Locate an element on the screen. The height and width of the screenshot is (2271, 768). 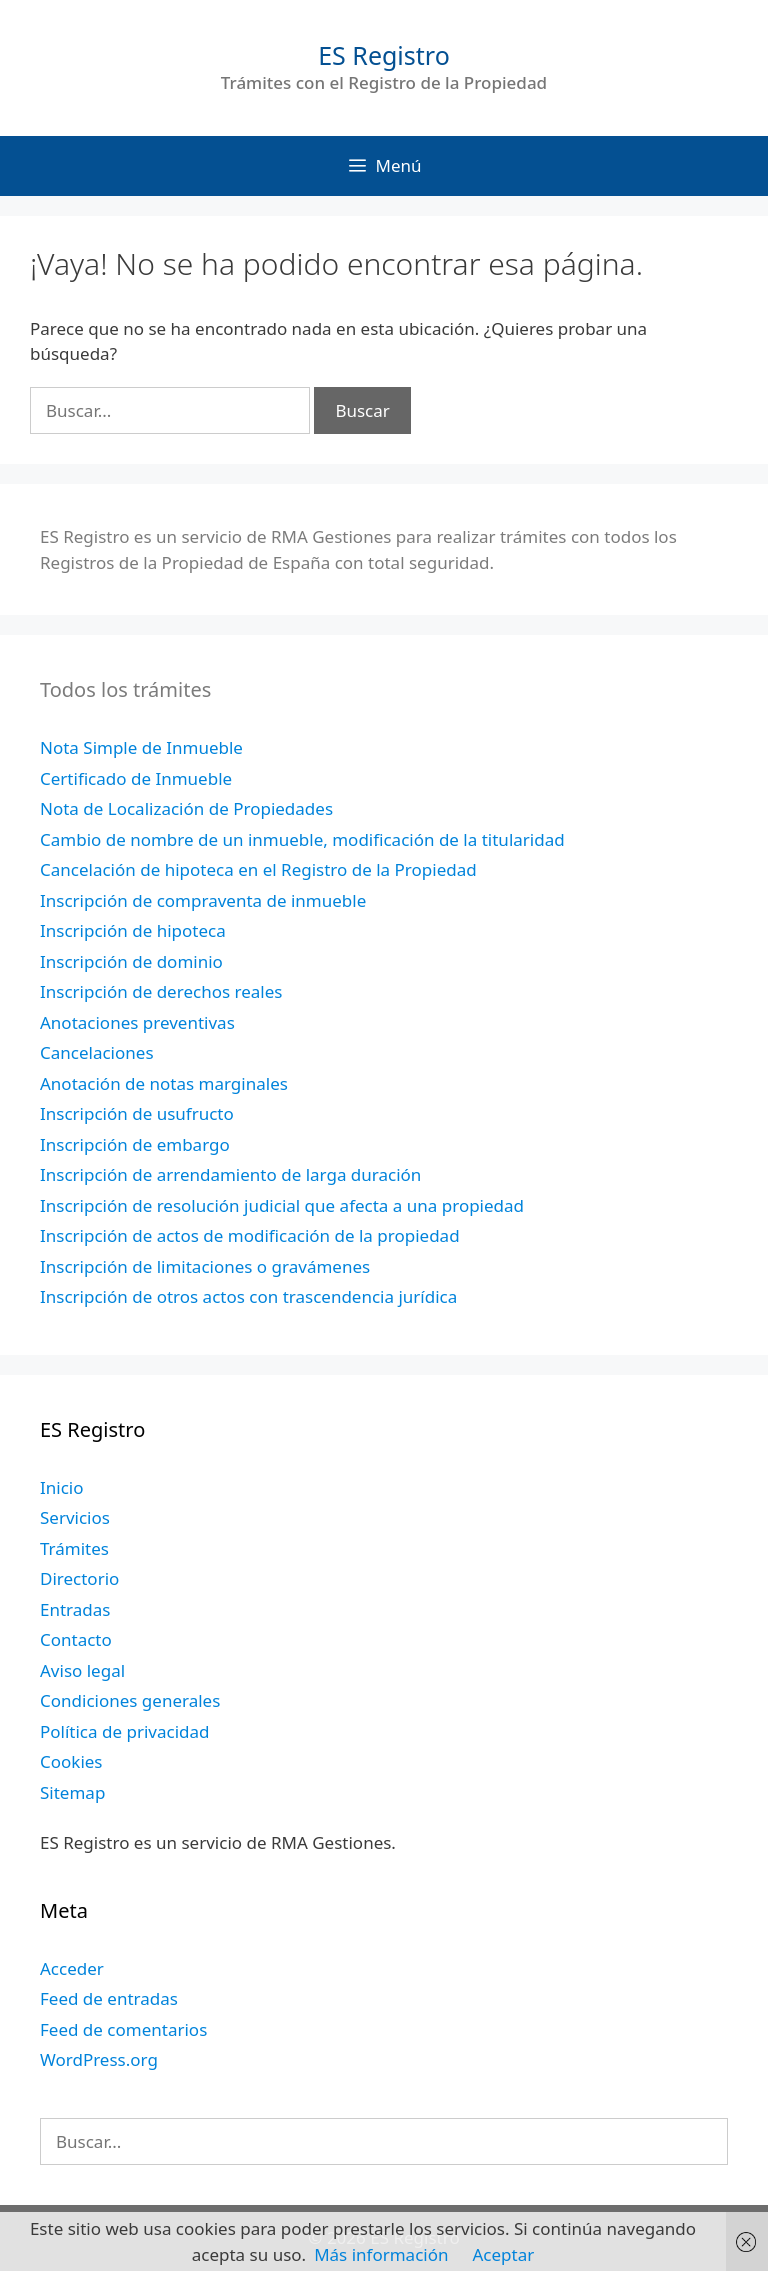
Aviso legal is located at coordinates (82, 1670).